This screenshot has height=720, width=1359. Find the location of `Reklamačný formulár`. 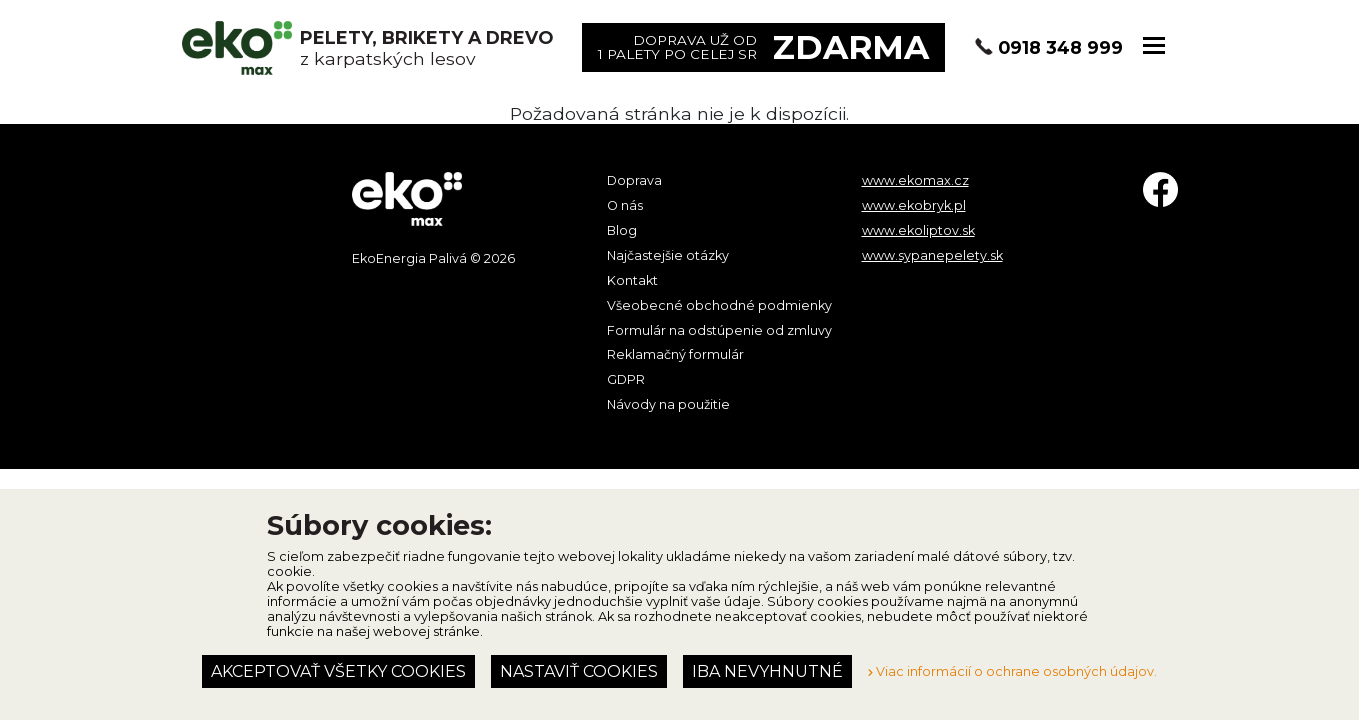

Reklamačný formulár is located at coordinates (675, 354).